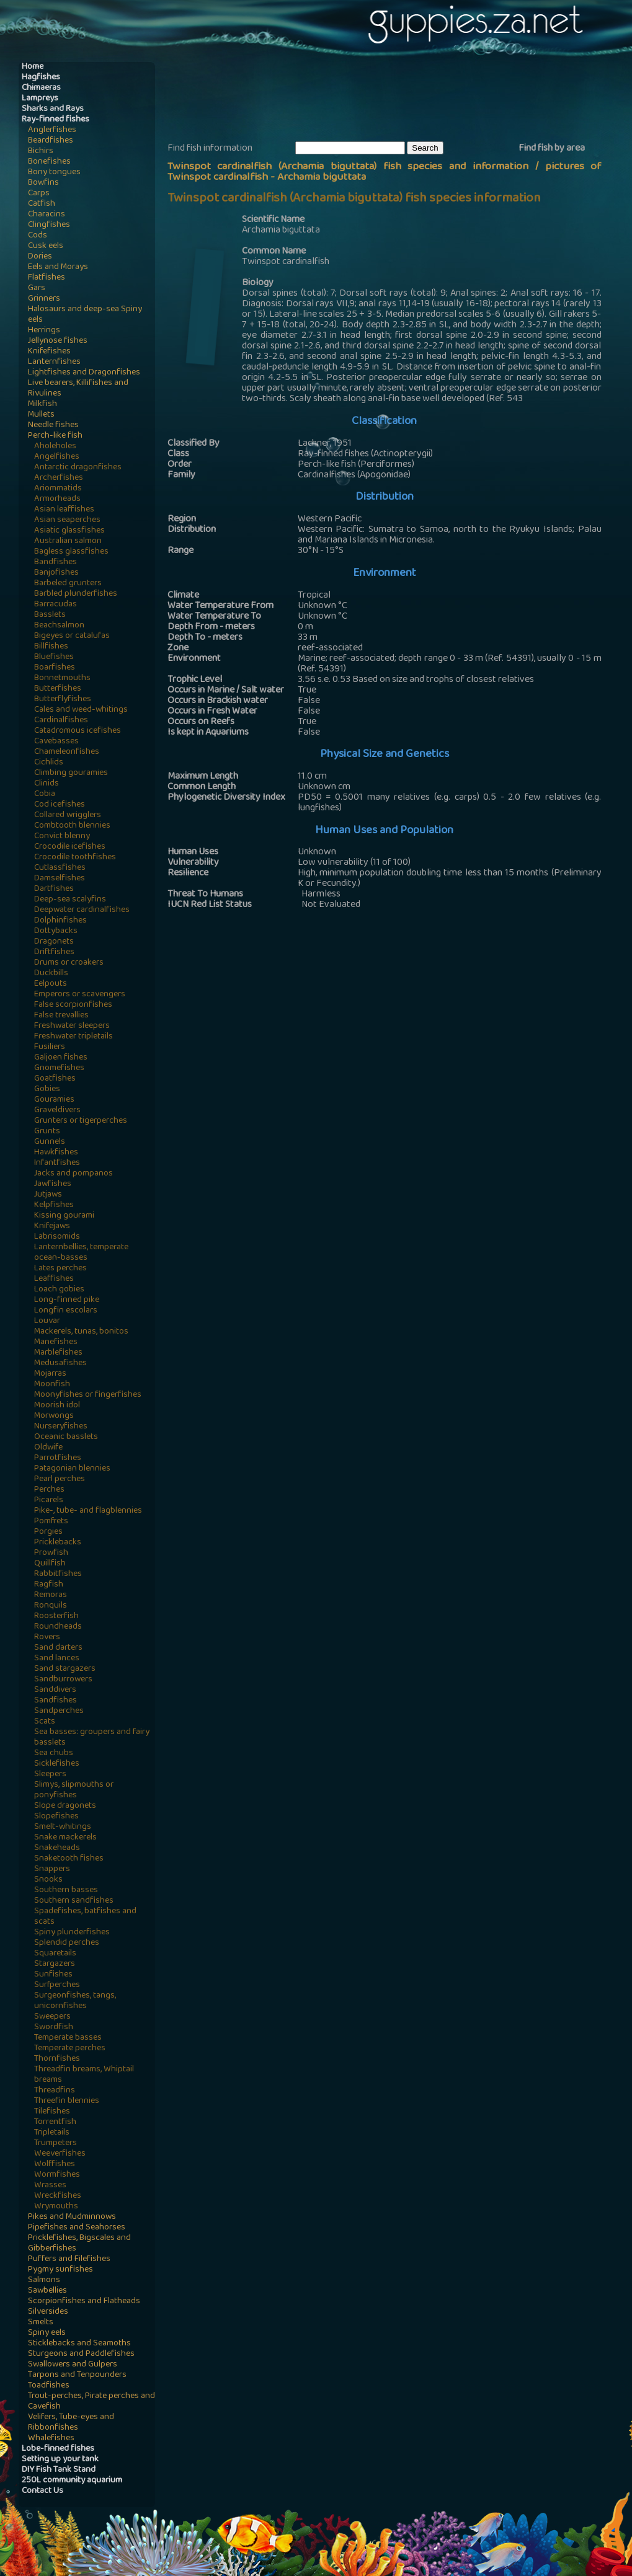 The width and height of the screenshot is (632, 2576). What do you see at coordinates (57, 1237) in the screenshot?
I see `Labrisomids` at bounding box center [57, 1237].